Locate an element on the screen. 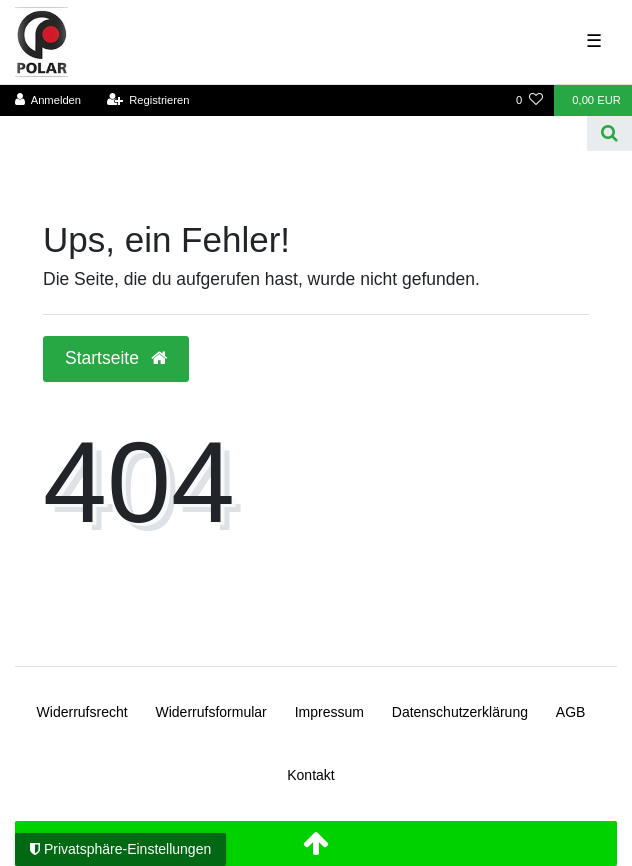 The image size is (632, 866). Widerrufs­recht is located at coordinates (82, 712).